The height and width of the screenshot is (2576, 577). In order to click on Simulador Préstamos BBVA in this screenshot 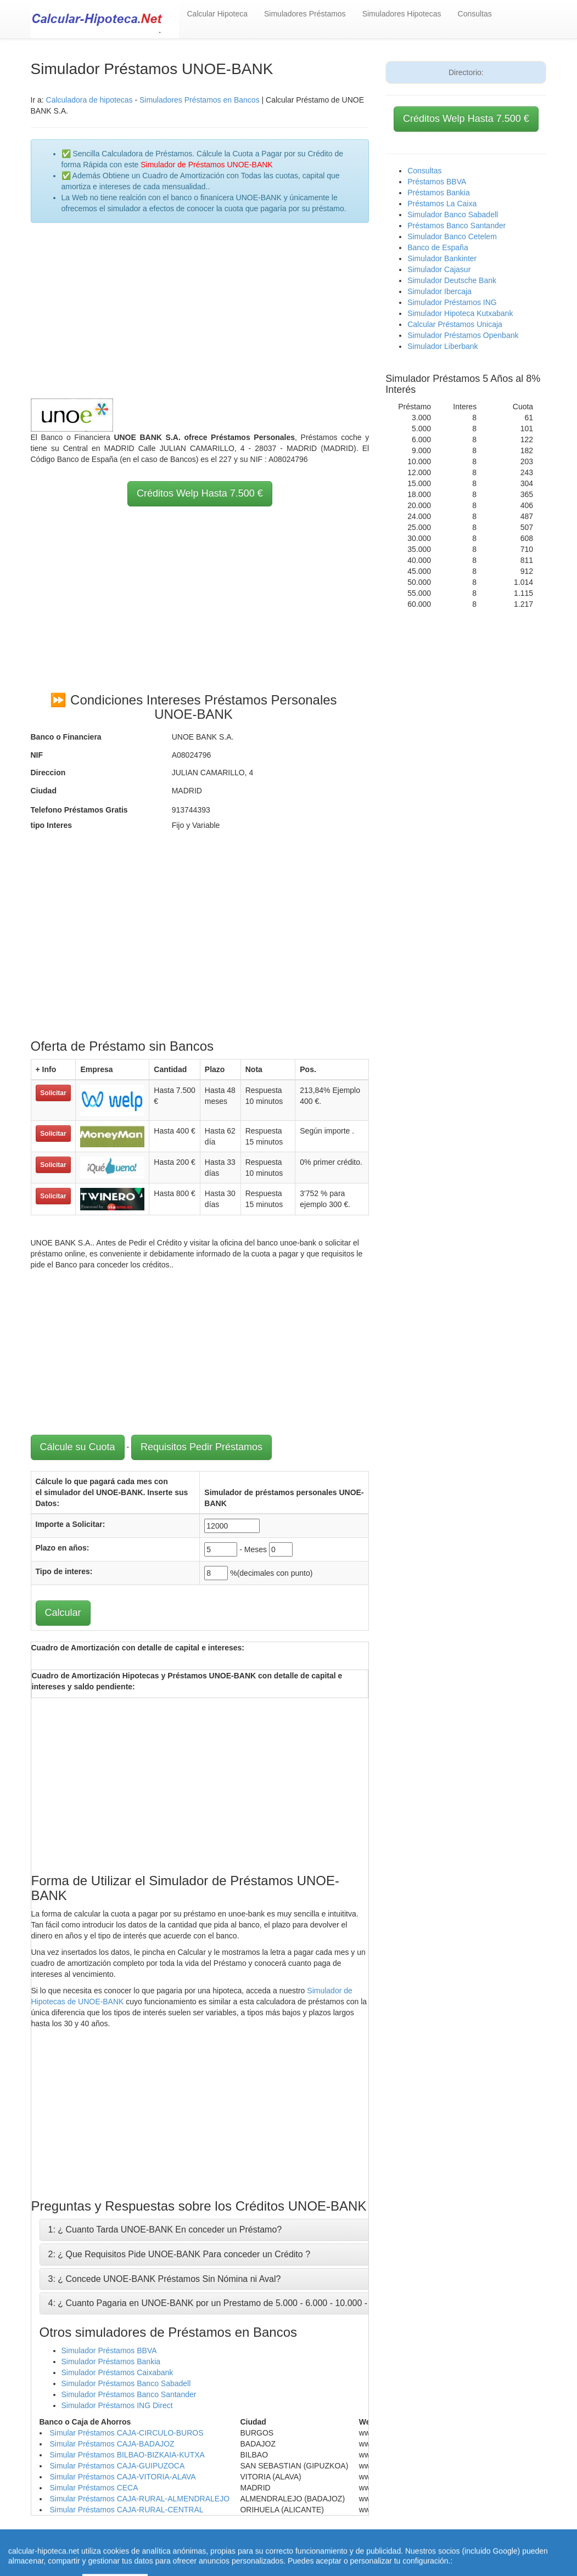, I will do `click(109, 2350)`.